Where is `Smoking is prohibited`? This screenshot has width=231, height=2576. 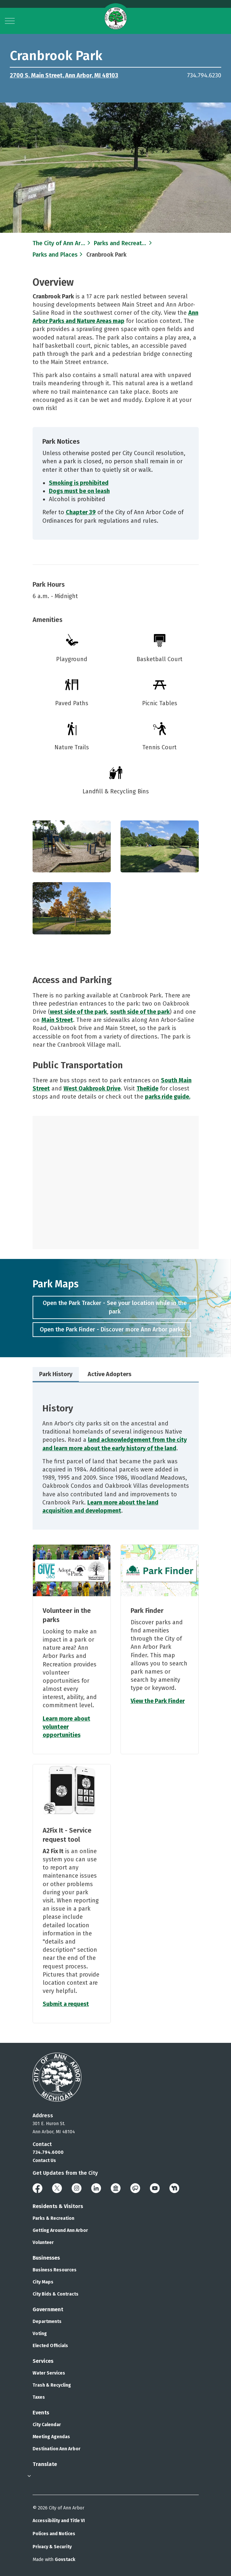 Smoking is prohibited is located at coordinates (78, 482).